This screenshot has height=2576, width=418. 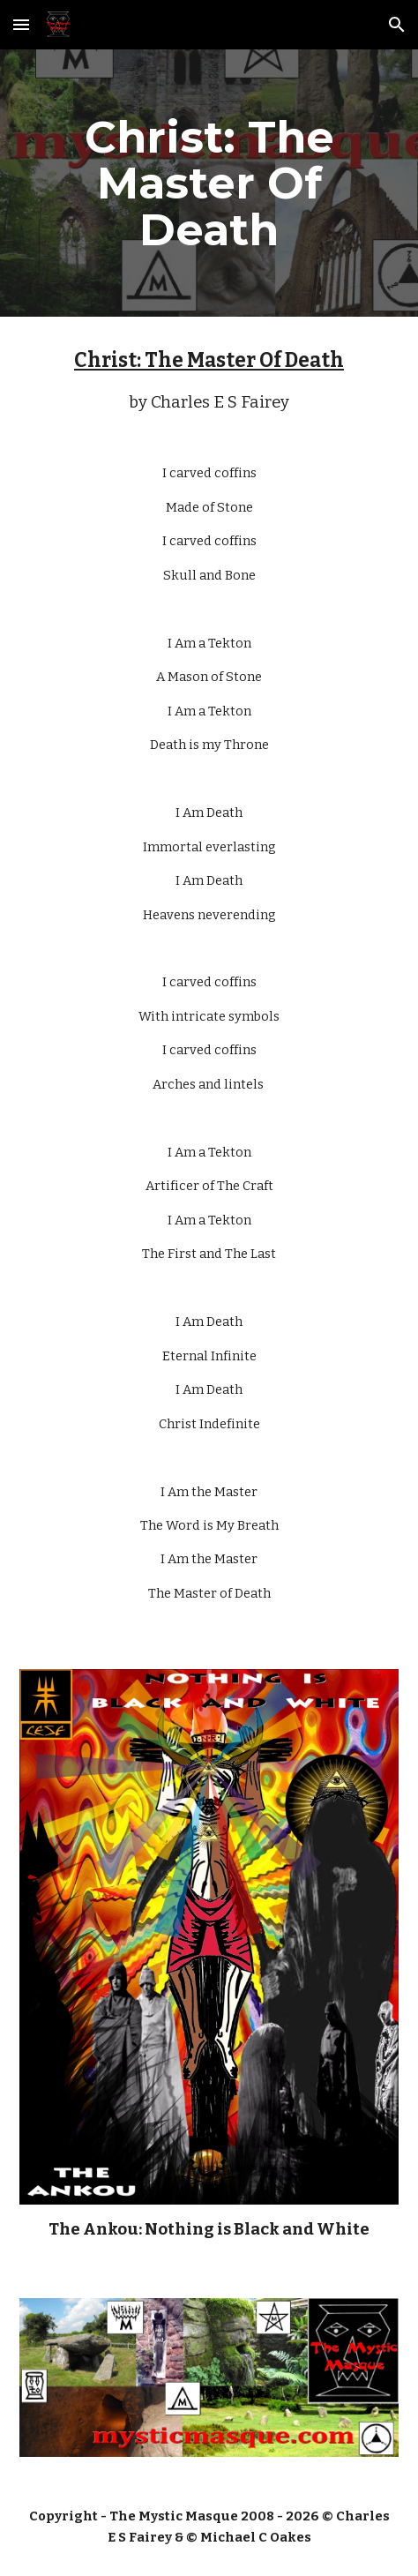 I want to click on [button], so click(x=21, y=24).